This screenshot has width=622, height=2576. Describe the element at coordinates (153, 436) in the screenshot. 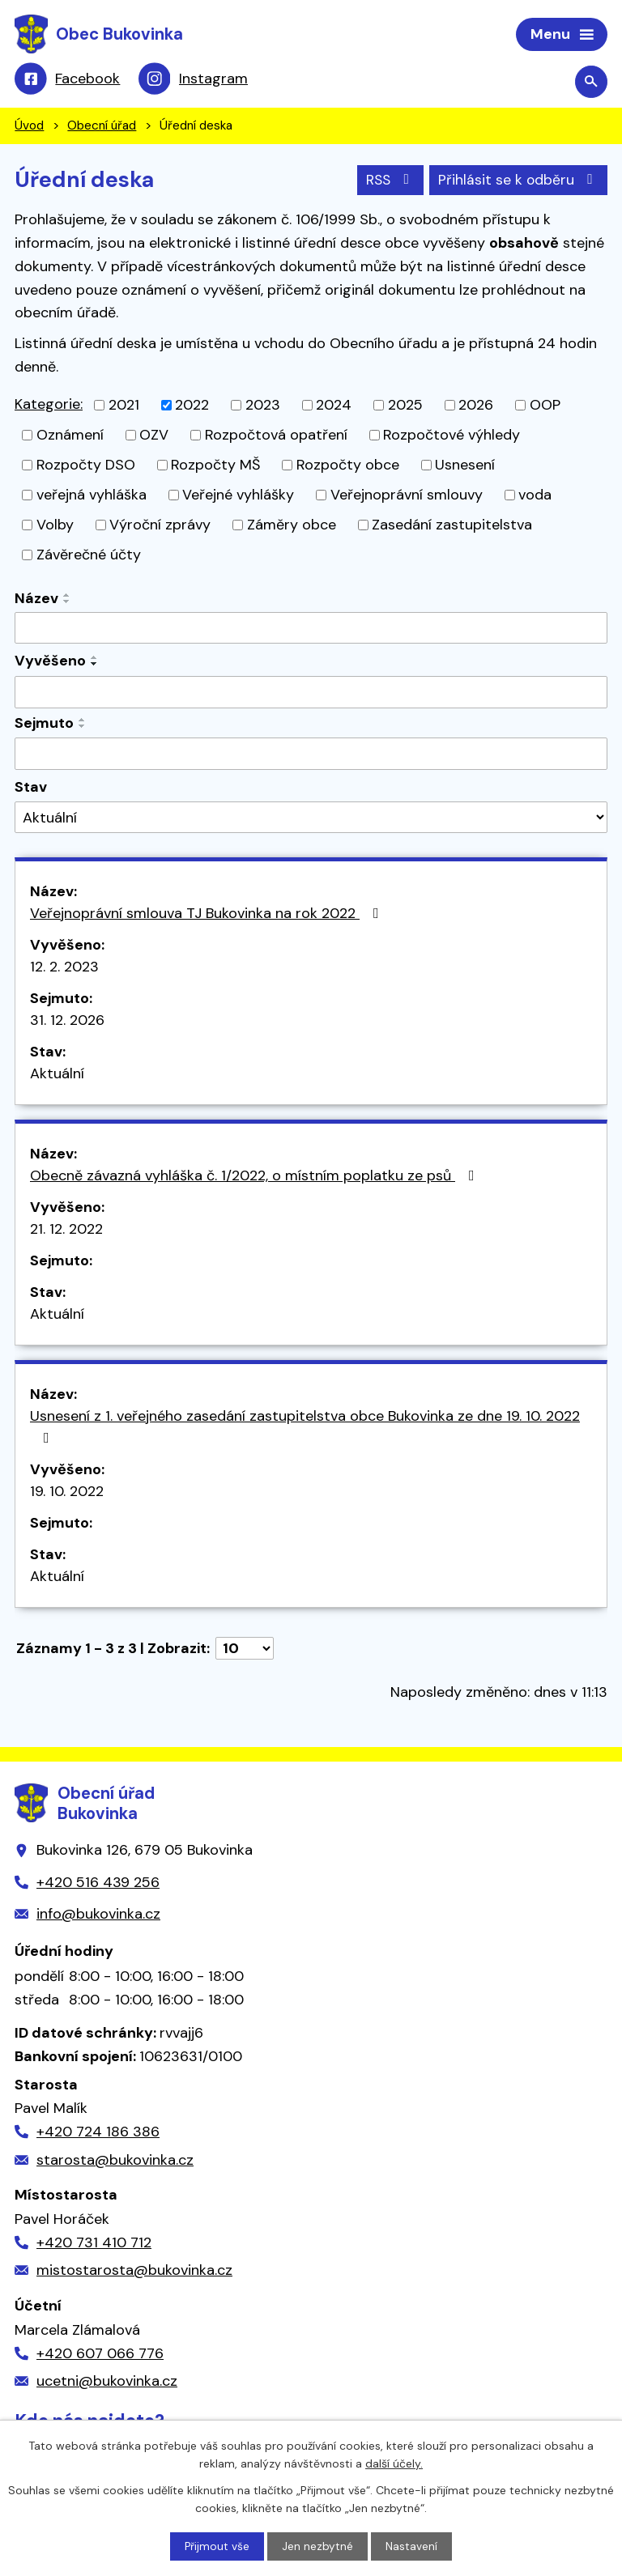

I see `OZV` at that location.